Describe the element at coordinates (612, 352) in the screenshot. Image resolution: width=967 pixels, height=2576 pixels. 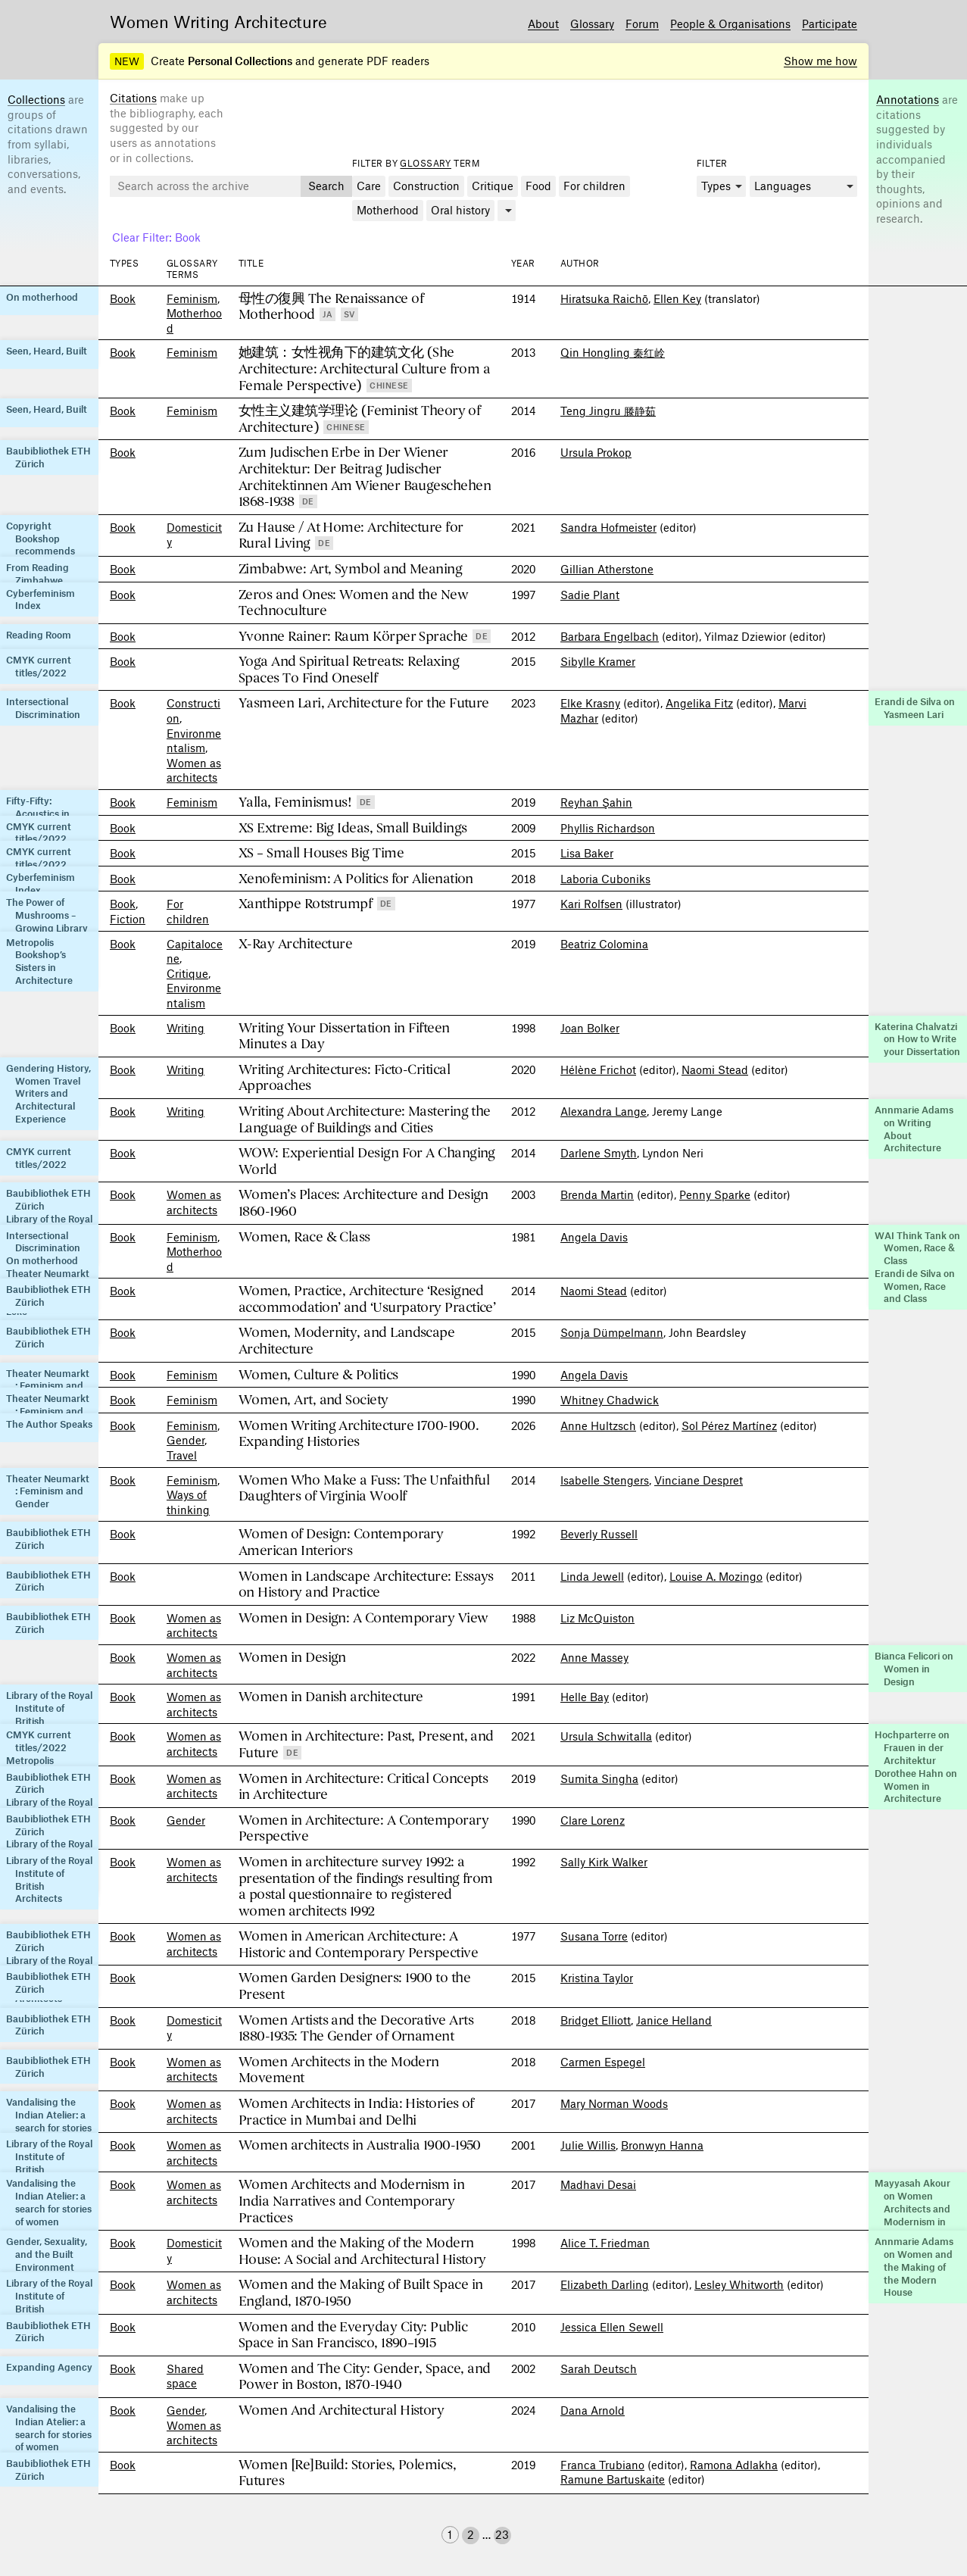
I see `Qin Hongling 秦红岭` at that location.